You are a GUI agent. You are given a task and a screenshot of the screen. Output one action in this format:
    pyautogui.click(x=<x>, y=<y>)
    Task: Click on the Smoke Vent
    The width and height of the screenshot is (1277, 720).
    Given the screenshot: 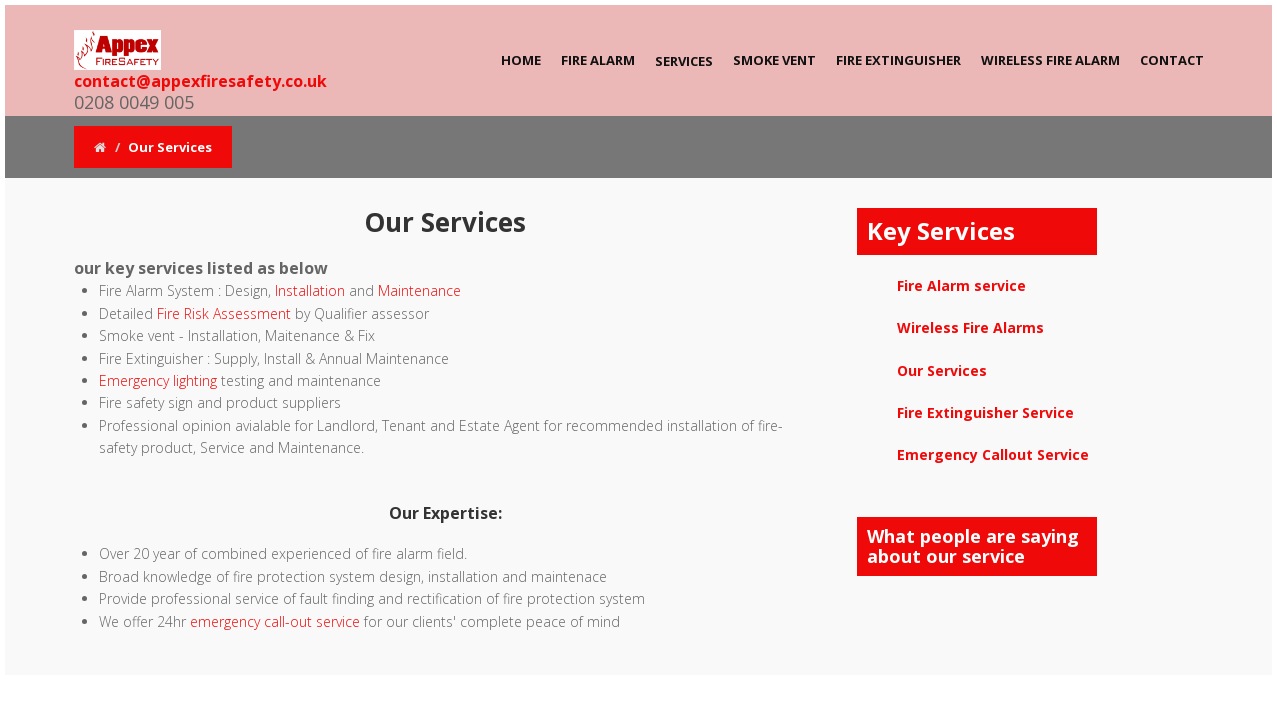 What is the action you would take?
    pyautogui.click(x=774, y=60)
    